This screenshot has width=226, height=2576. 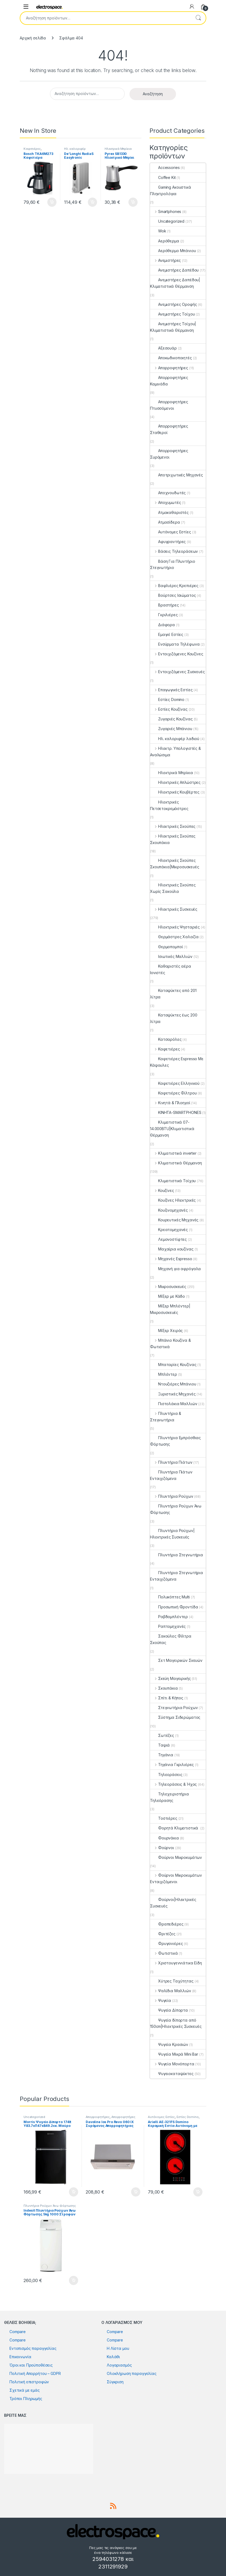 What do you see at coordinates (169, 1210) in the screenshot?
I see `Κουζινομηχανές` at bounding box center [169, 1210].